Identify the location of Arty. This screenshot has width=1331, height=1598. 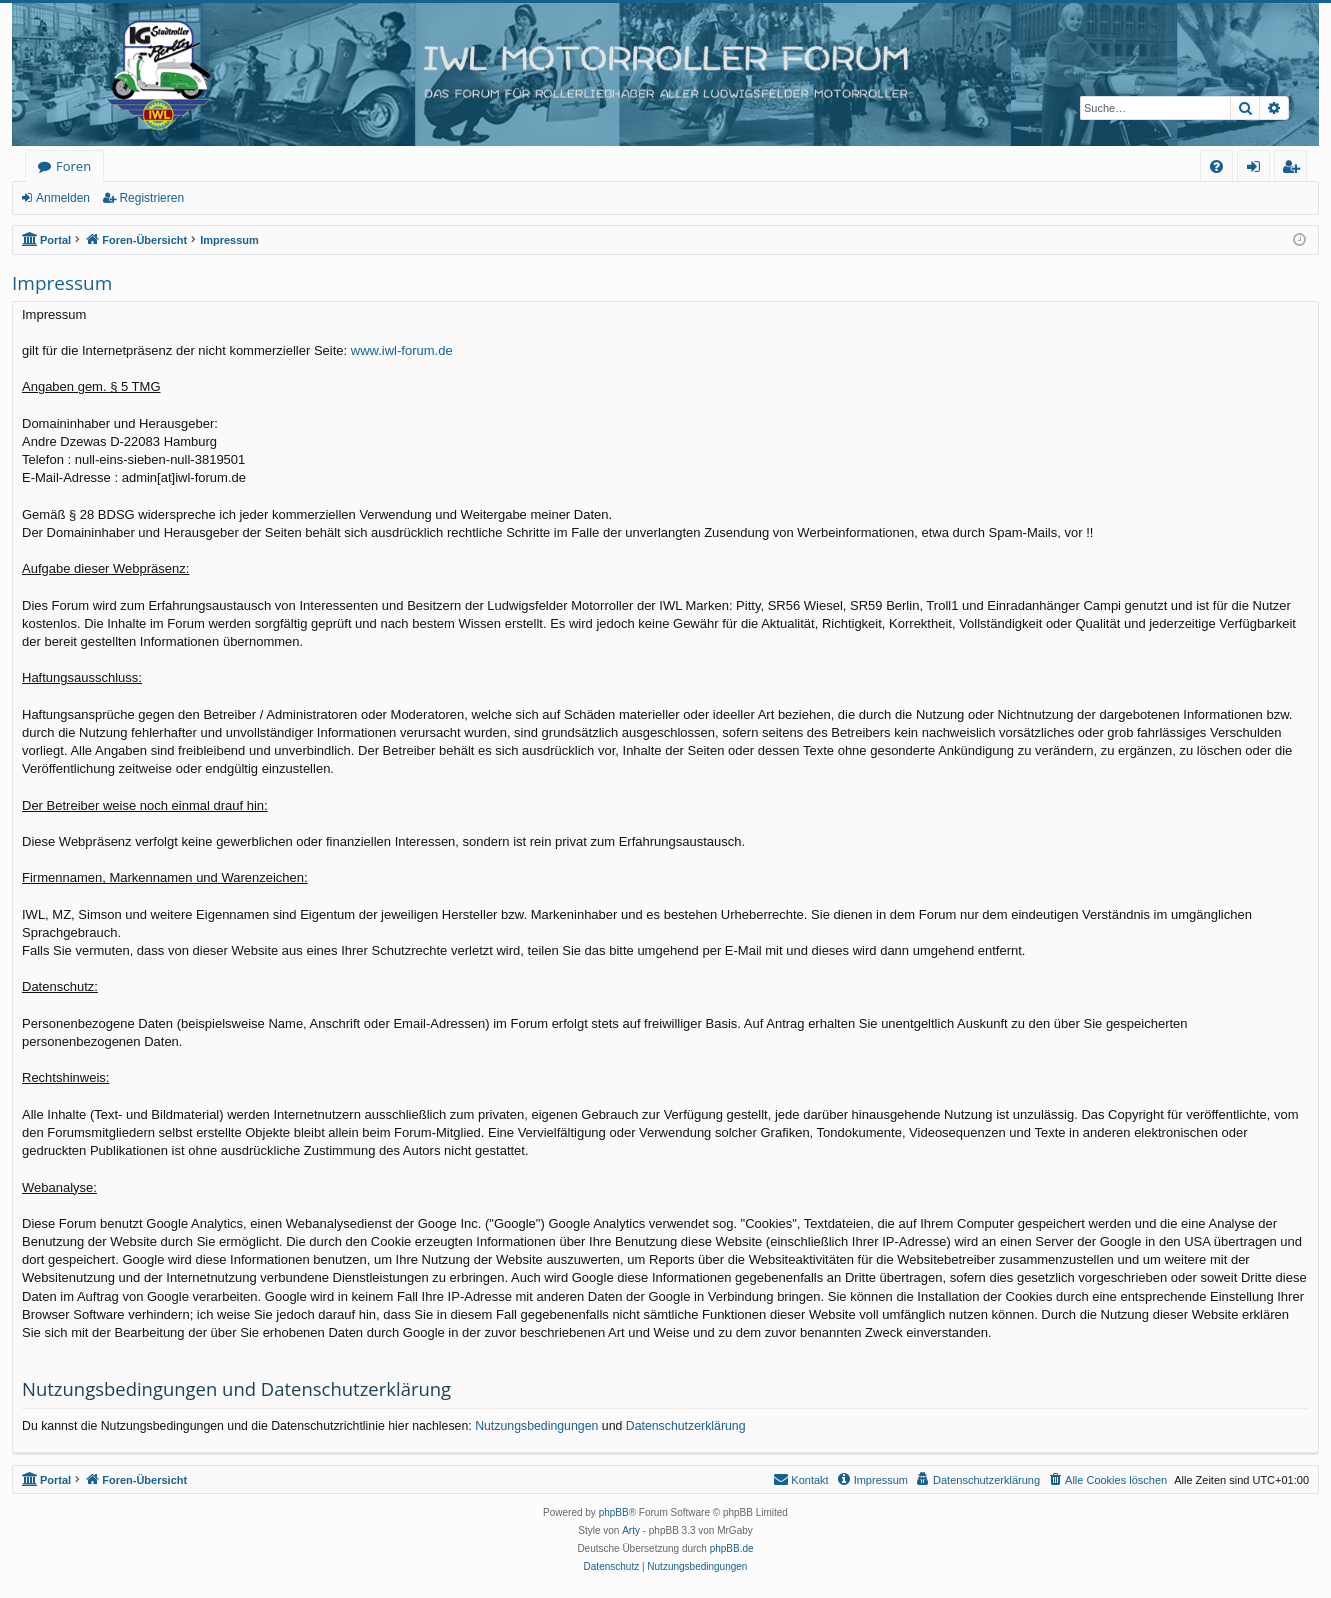
(631, 1530).